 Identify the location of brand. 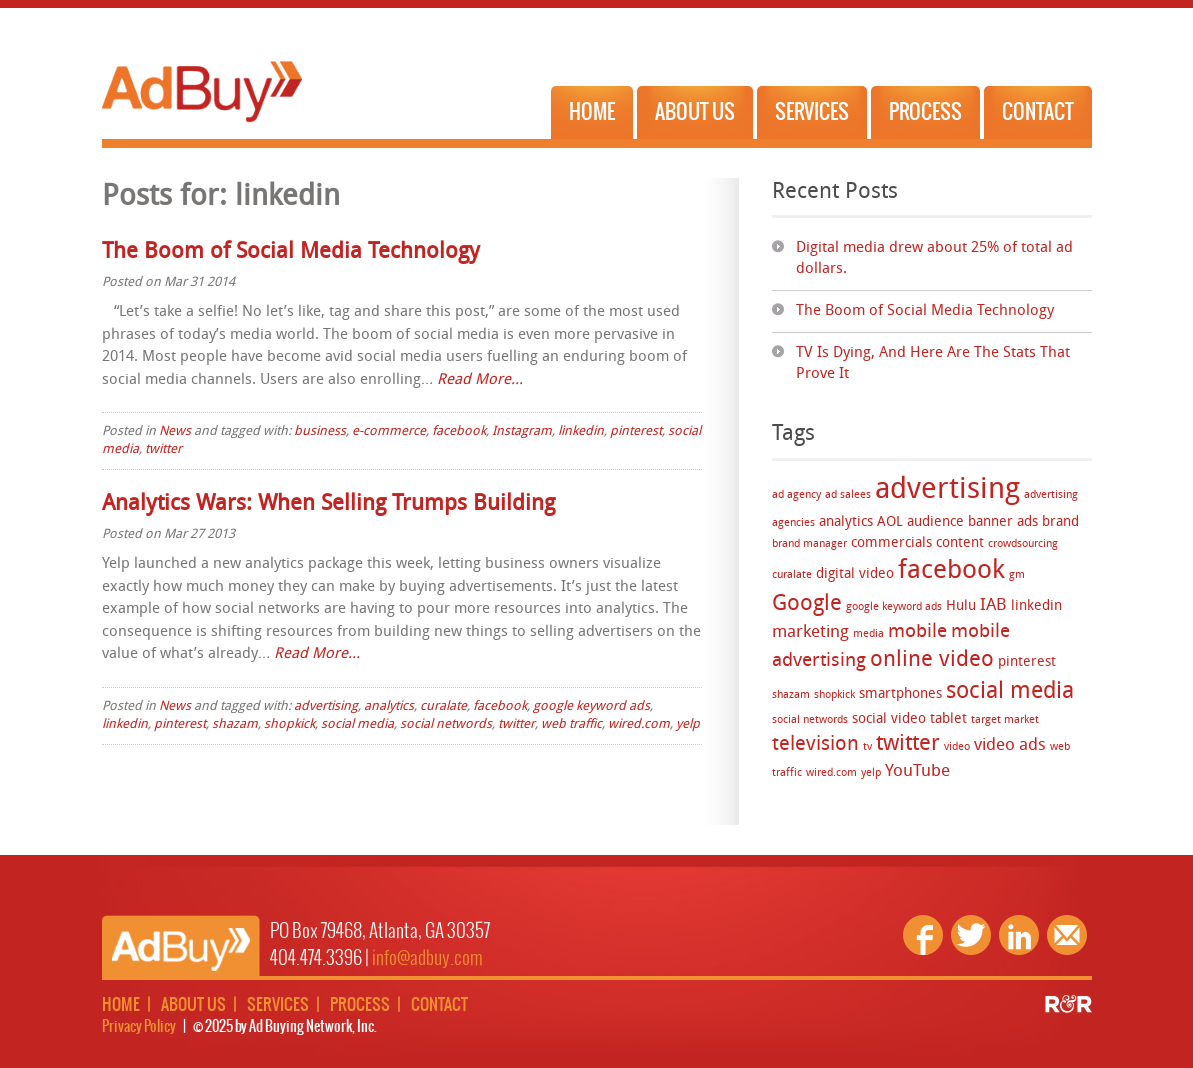
(1060, 522).